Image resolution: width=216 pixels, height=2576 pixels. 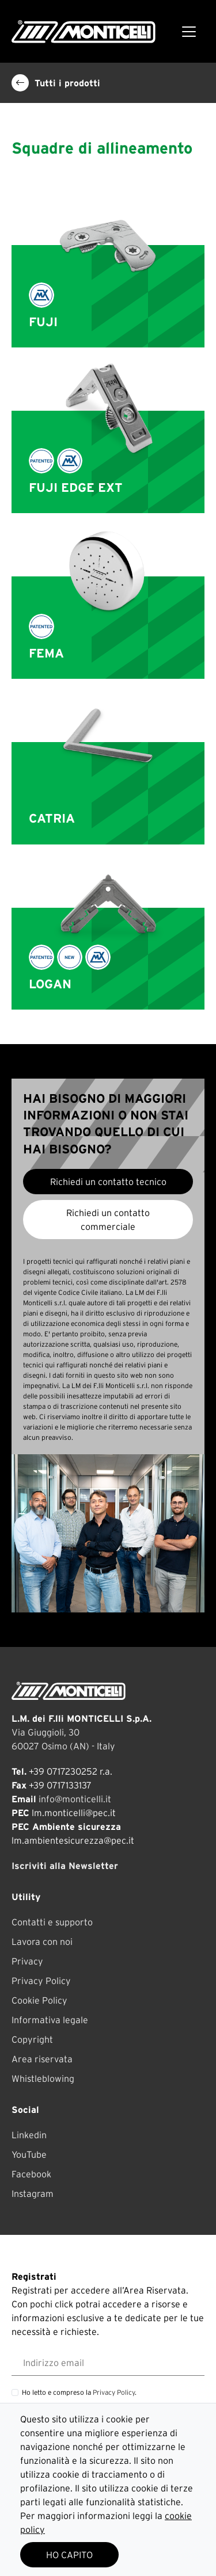 What do you see at coordinates (33, 2193) in the screenshot?
I see `Instagram` at bounding box center [33, 2193].